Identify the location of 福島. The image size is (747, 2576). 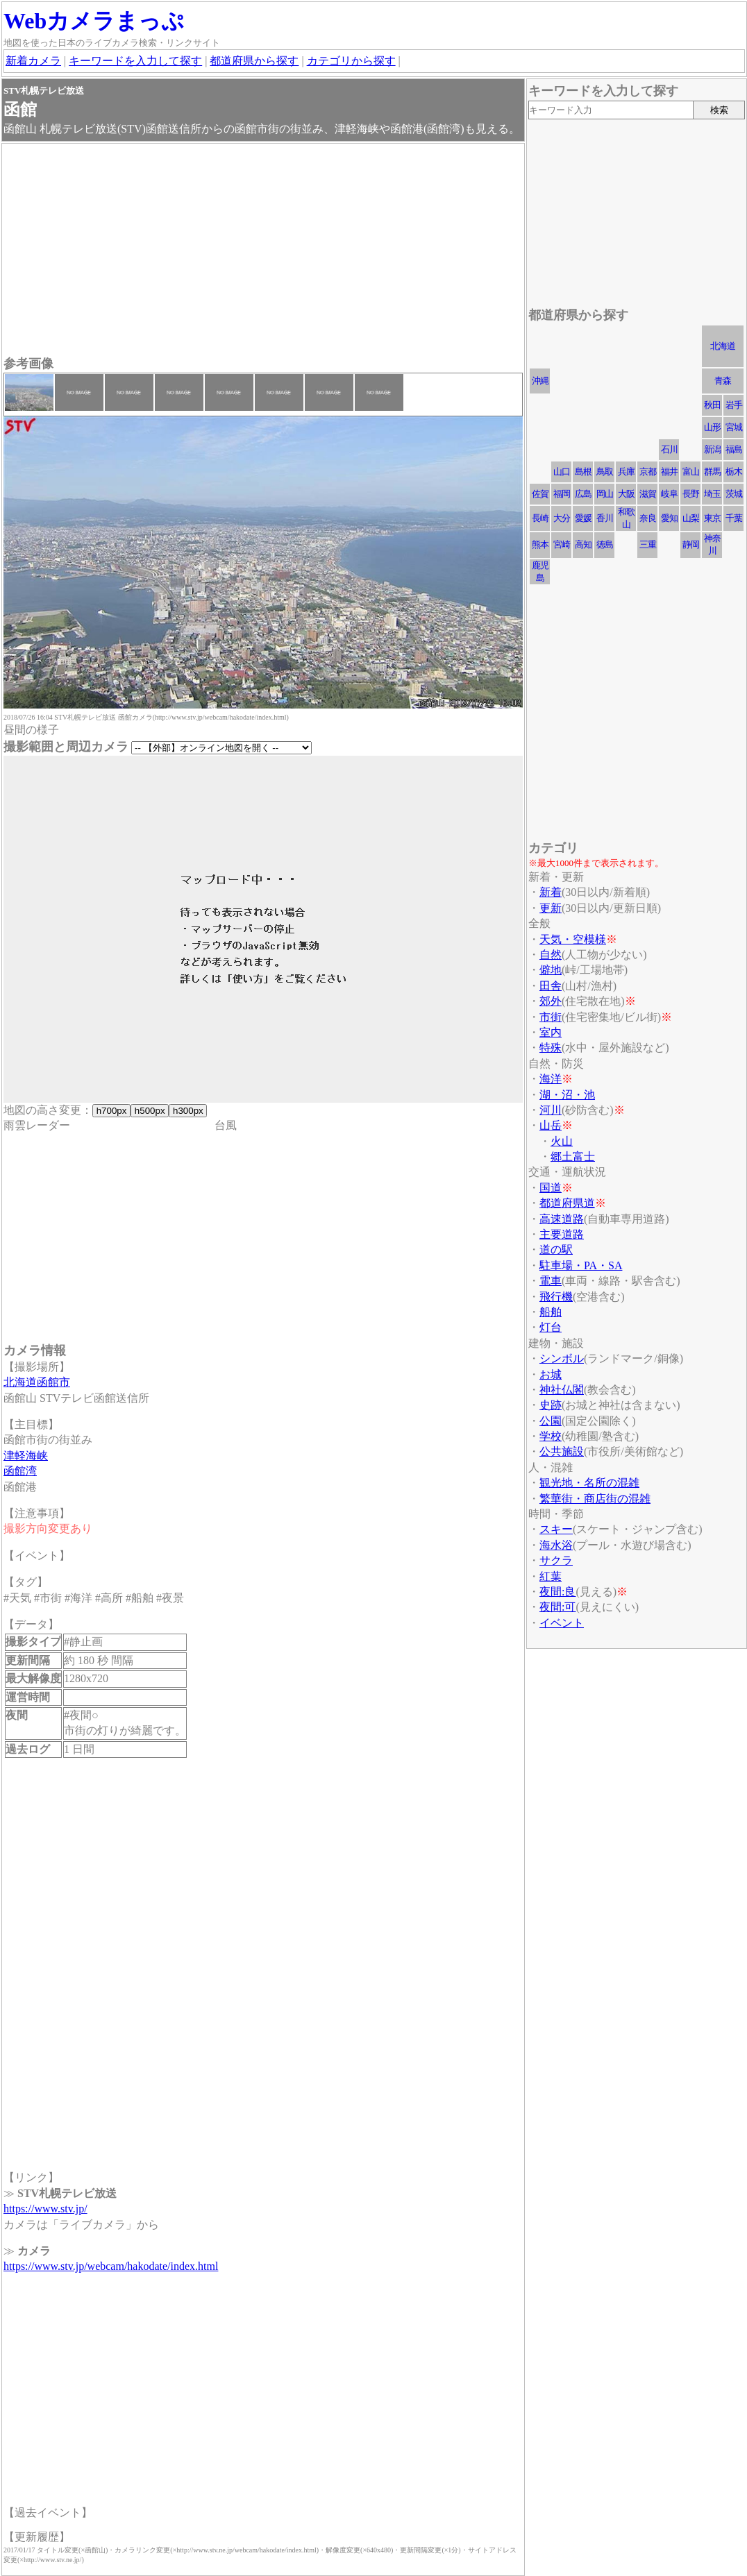
(733, 449).